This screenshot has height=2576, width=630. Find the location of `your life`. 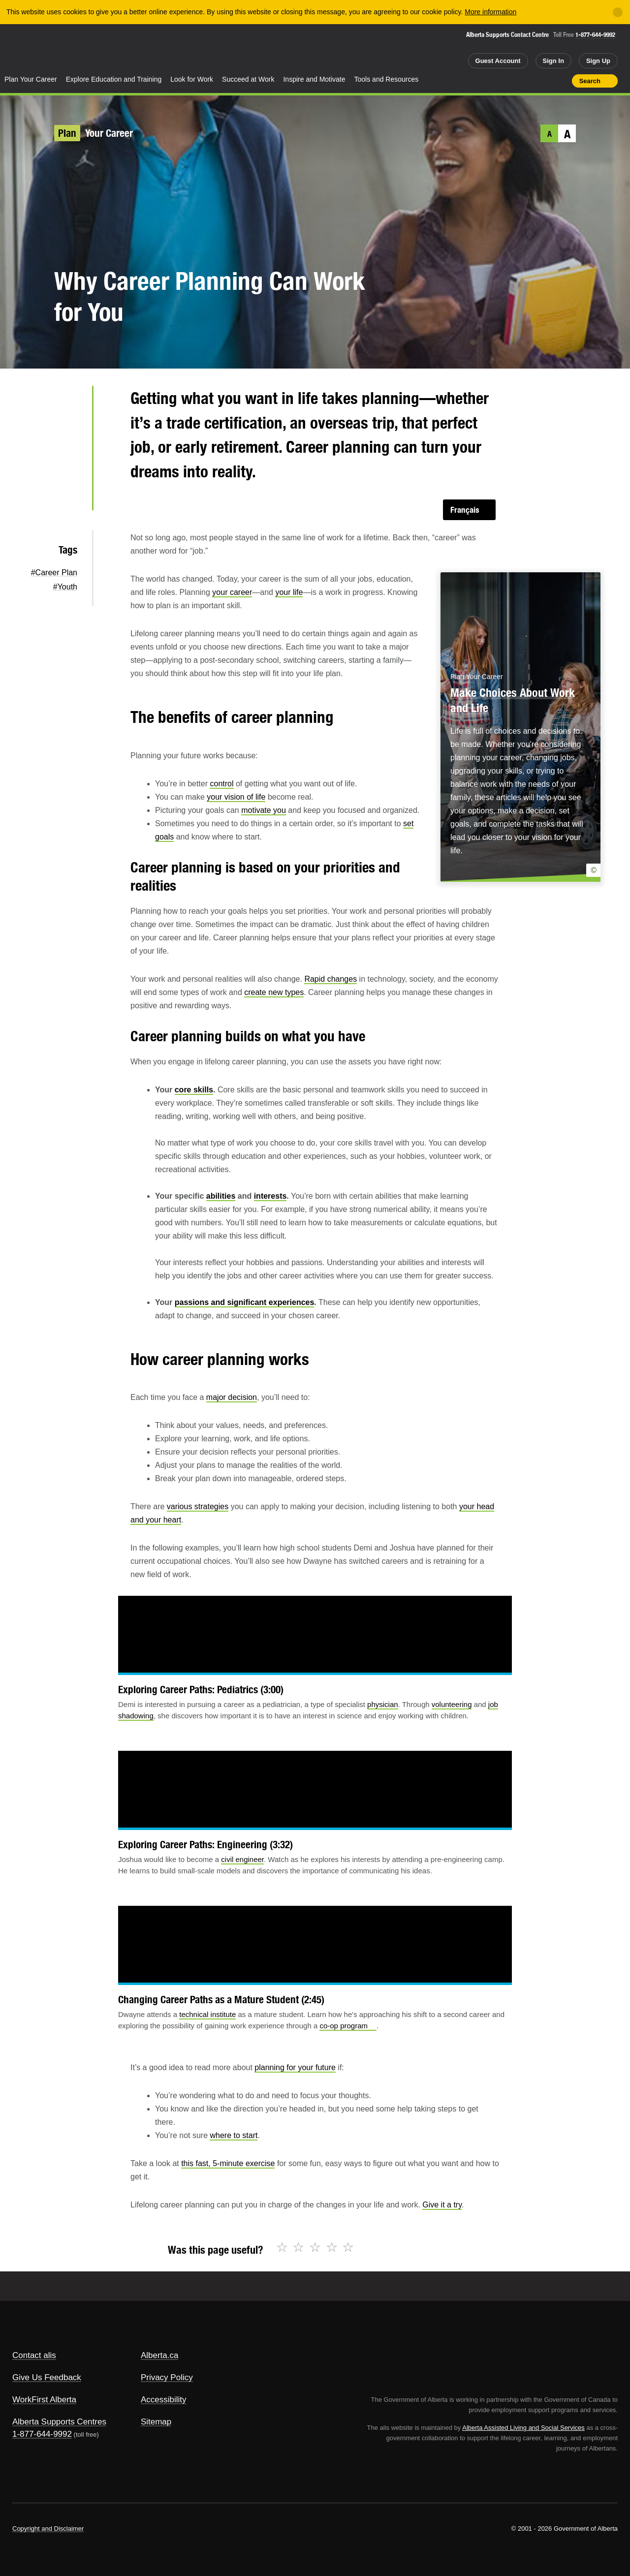

your life is located at coordinates (289, 592).